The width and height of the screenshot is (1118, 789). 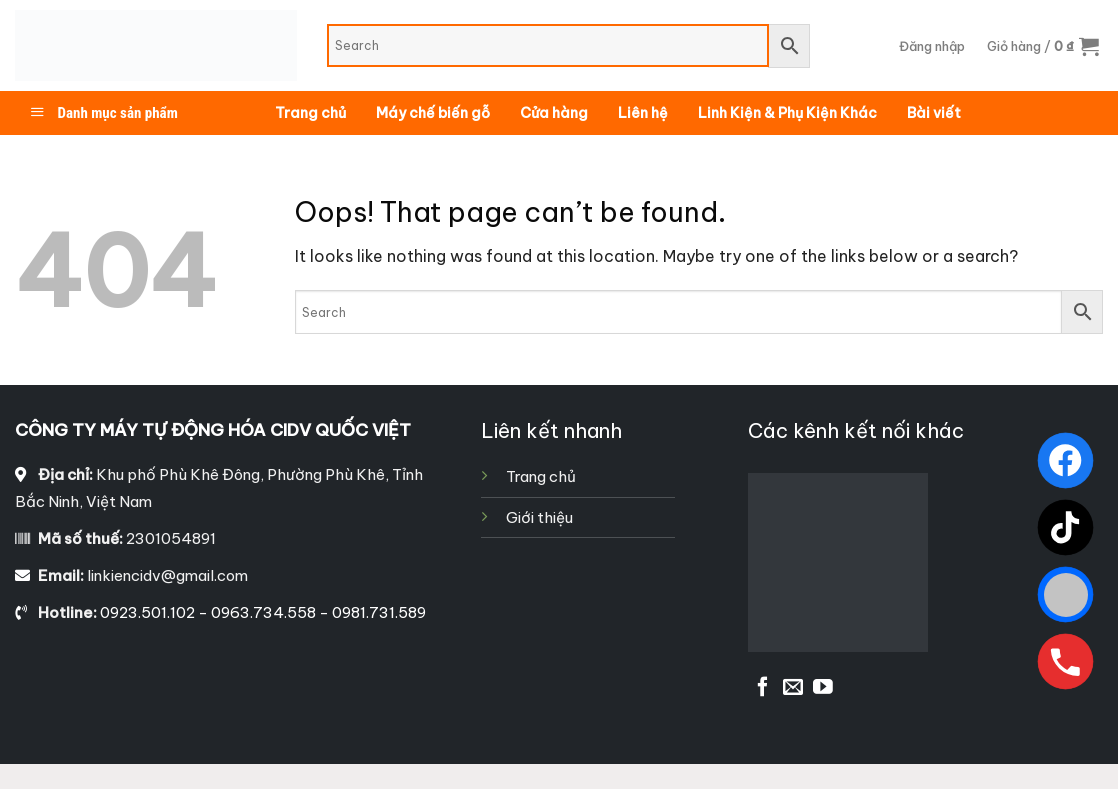 What do you see at coordinates (1065, 460) in the screenshot?
I see `[Facebook]` at bounding box center [1065, 460].